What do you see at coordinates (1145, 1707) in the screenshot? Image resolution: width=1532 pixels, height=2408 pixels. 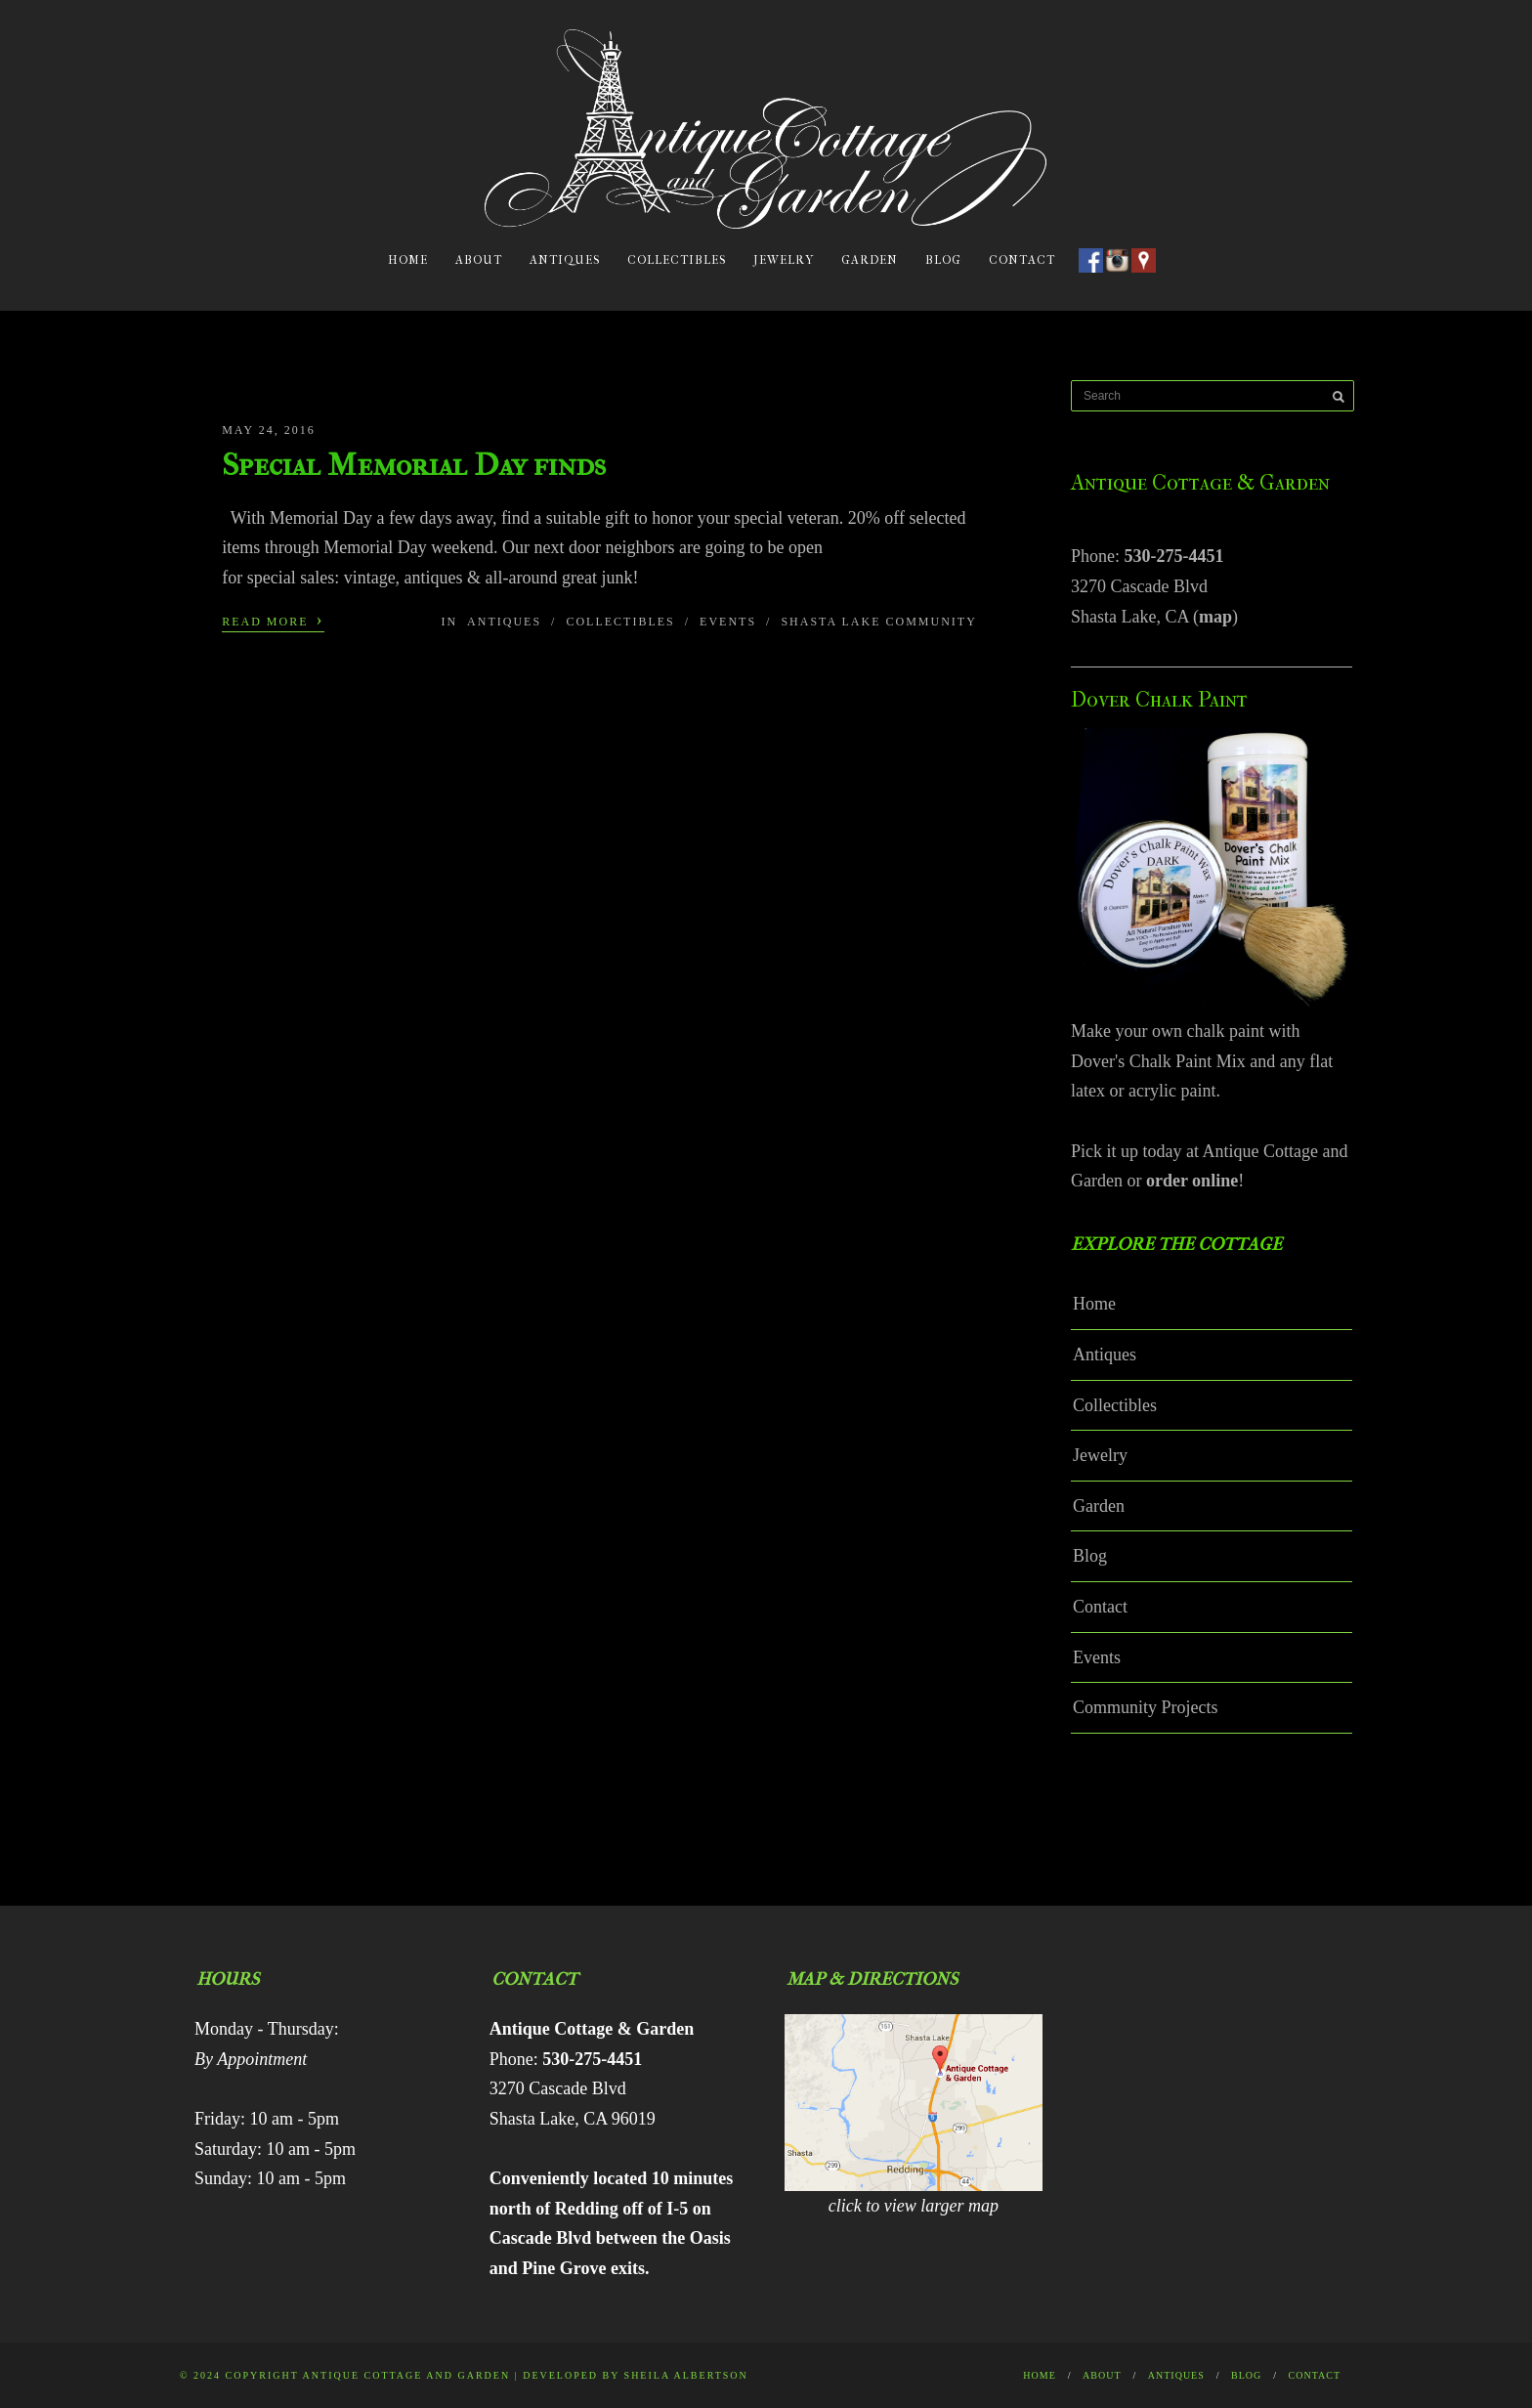 I see `Community Projects` at bounding box center [1145, 1707].